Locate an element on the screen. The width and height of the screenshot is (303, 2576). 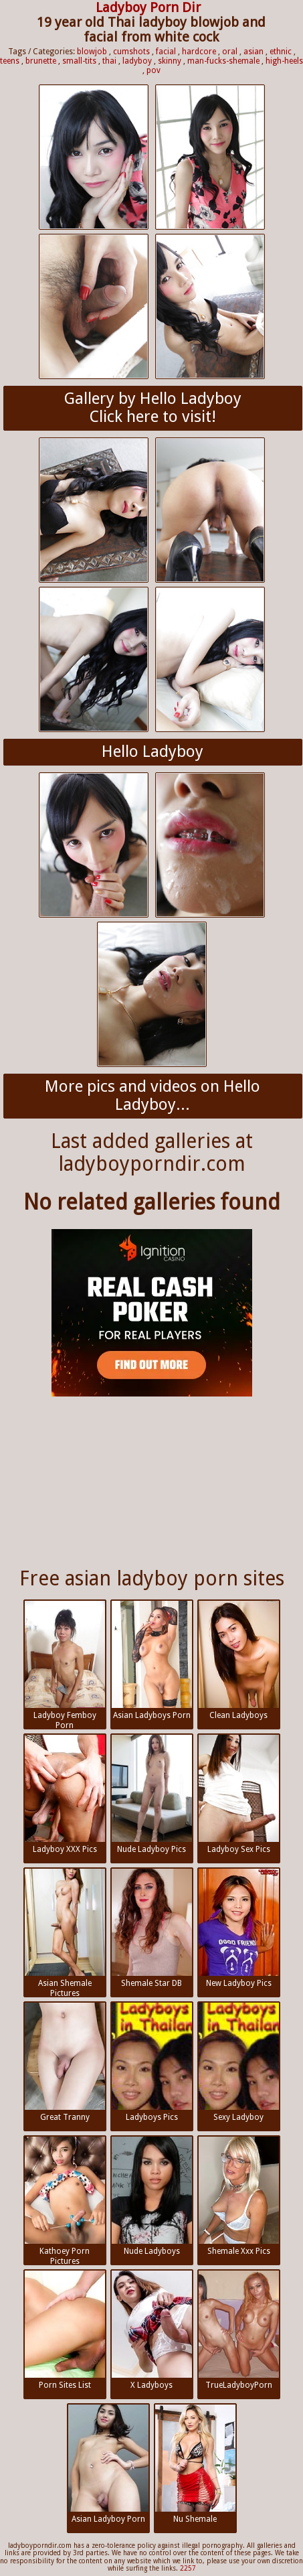
Asian Ladyboys Porn is located at coordinates (152, 1660).